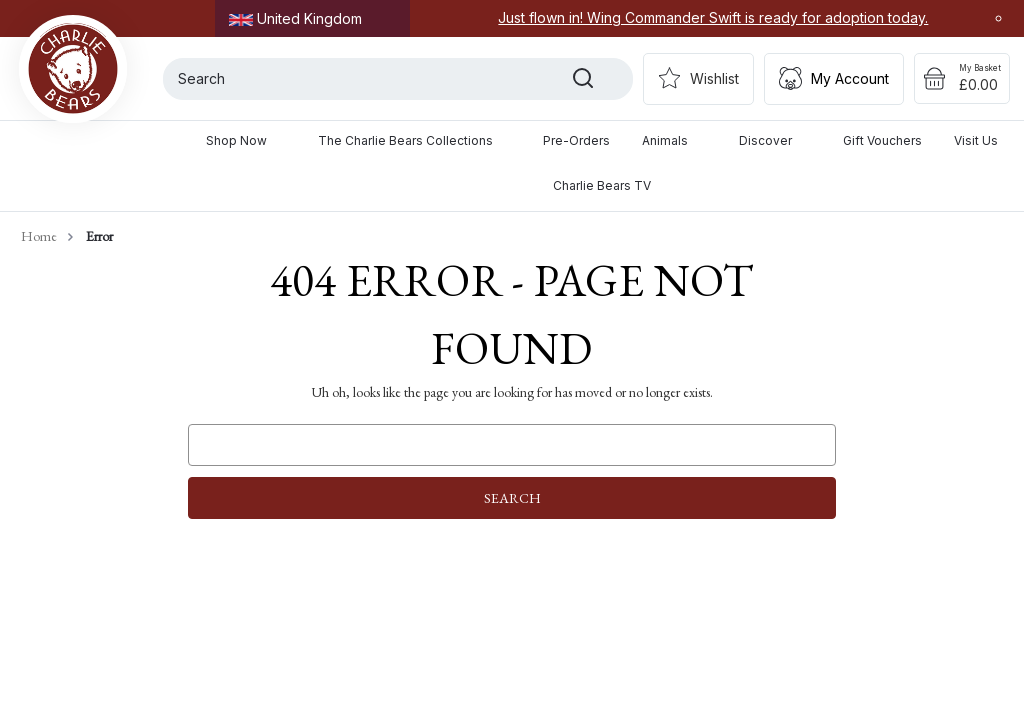 This screenshot has height=720, width=1024. What do you see at coordinates (576, 140) in the screenshot?
I see `Pre-Orders` at bounding box center [576, 140].